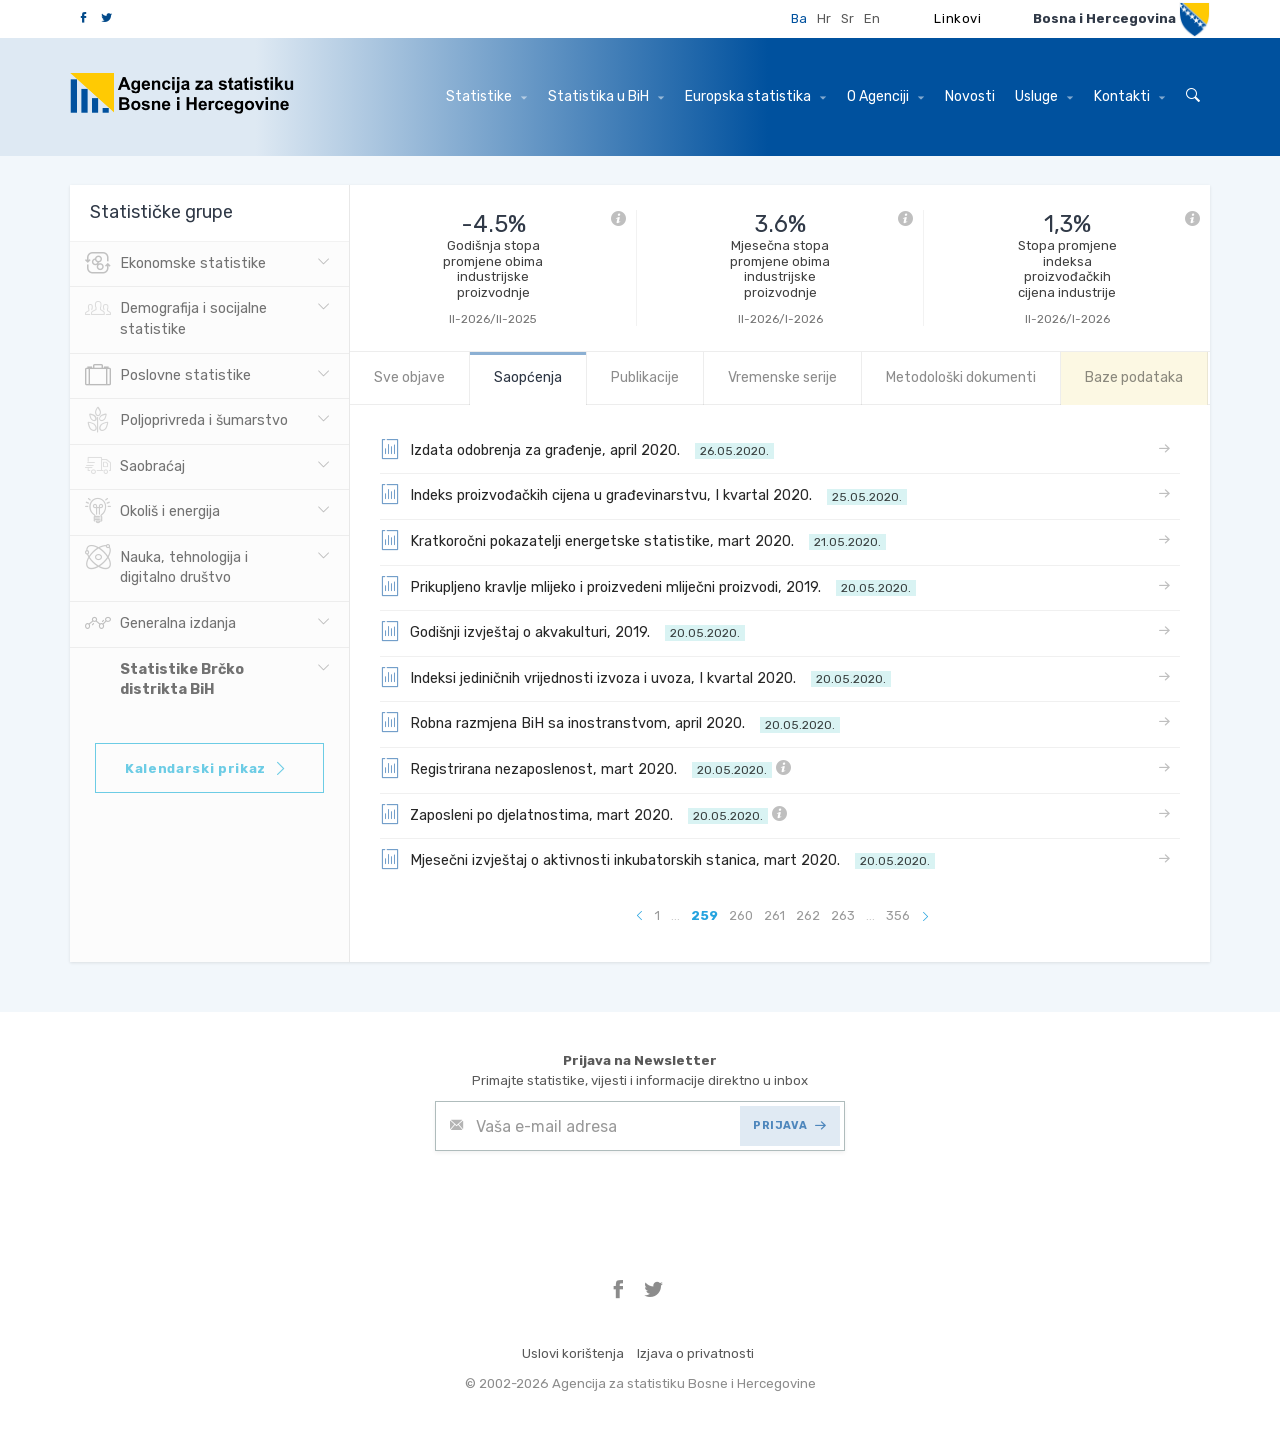 The height and width of the screenshot is (1444, 1280). Describe the element at coordinates (782, 377) in the screenshot. I see `Vremenske serije [tab]` at that location.